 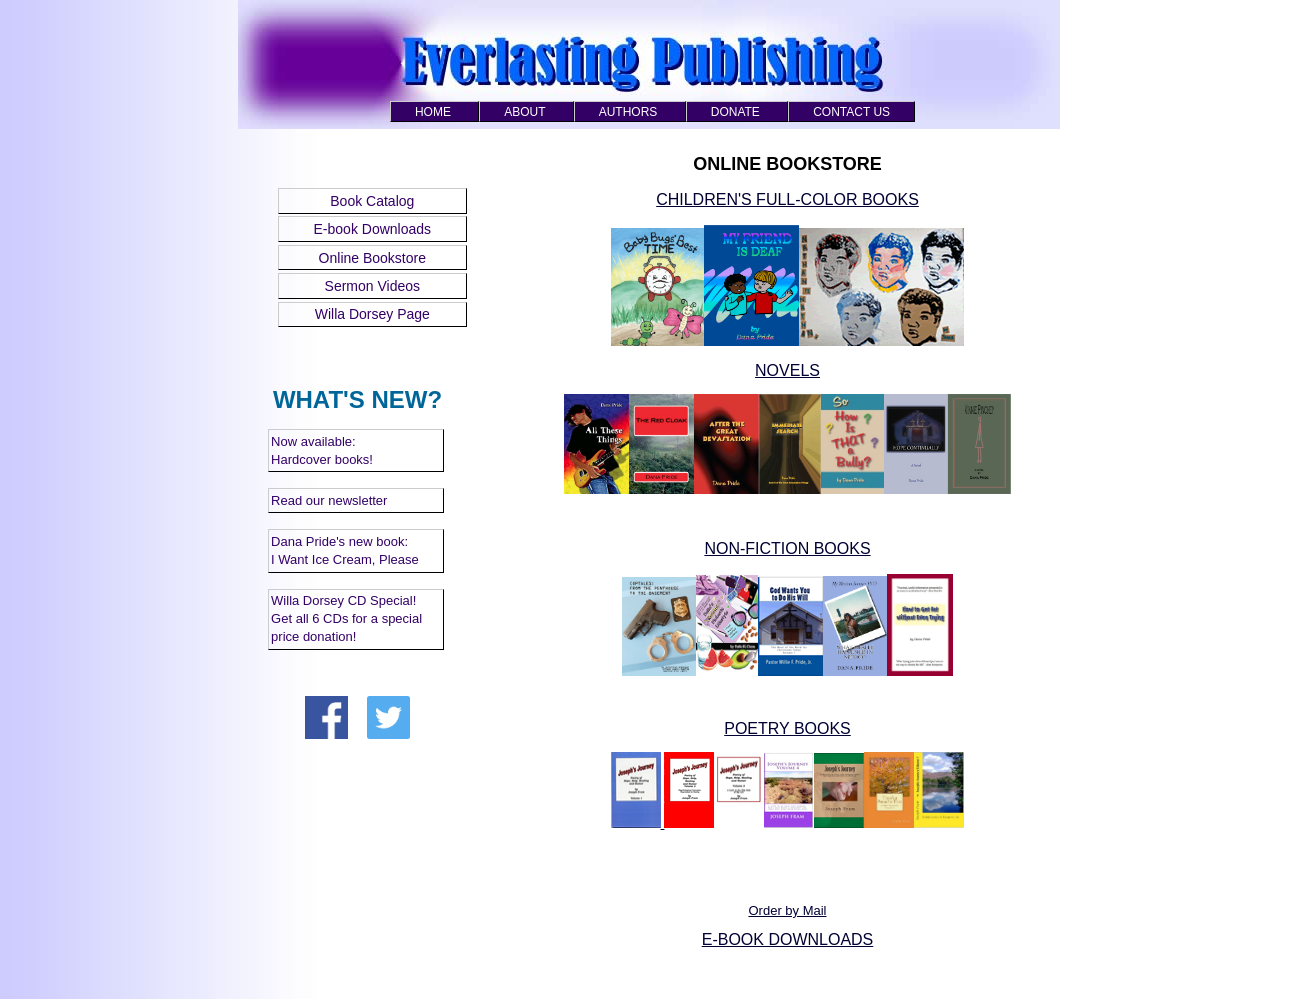 I want to click on CONTACT US, so click(x=851, y=112).